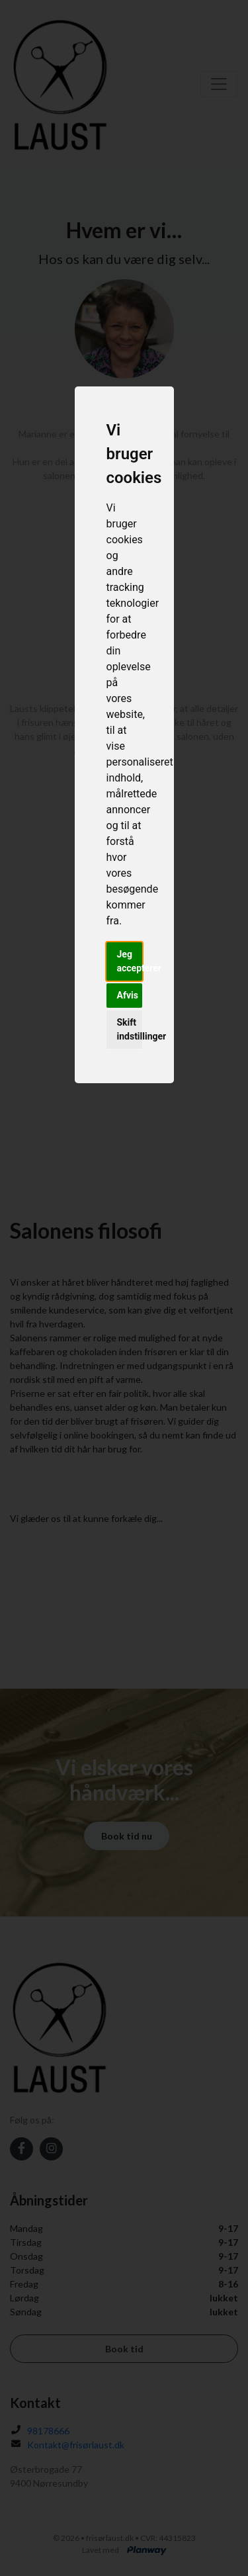 The height and width of the screenshot is (2576, 248). Describe the element at coordinates (129, 1029) in the screenshot. I see `Skift indstillinger [button]` at that location.